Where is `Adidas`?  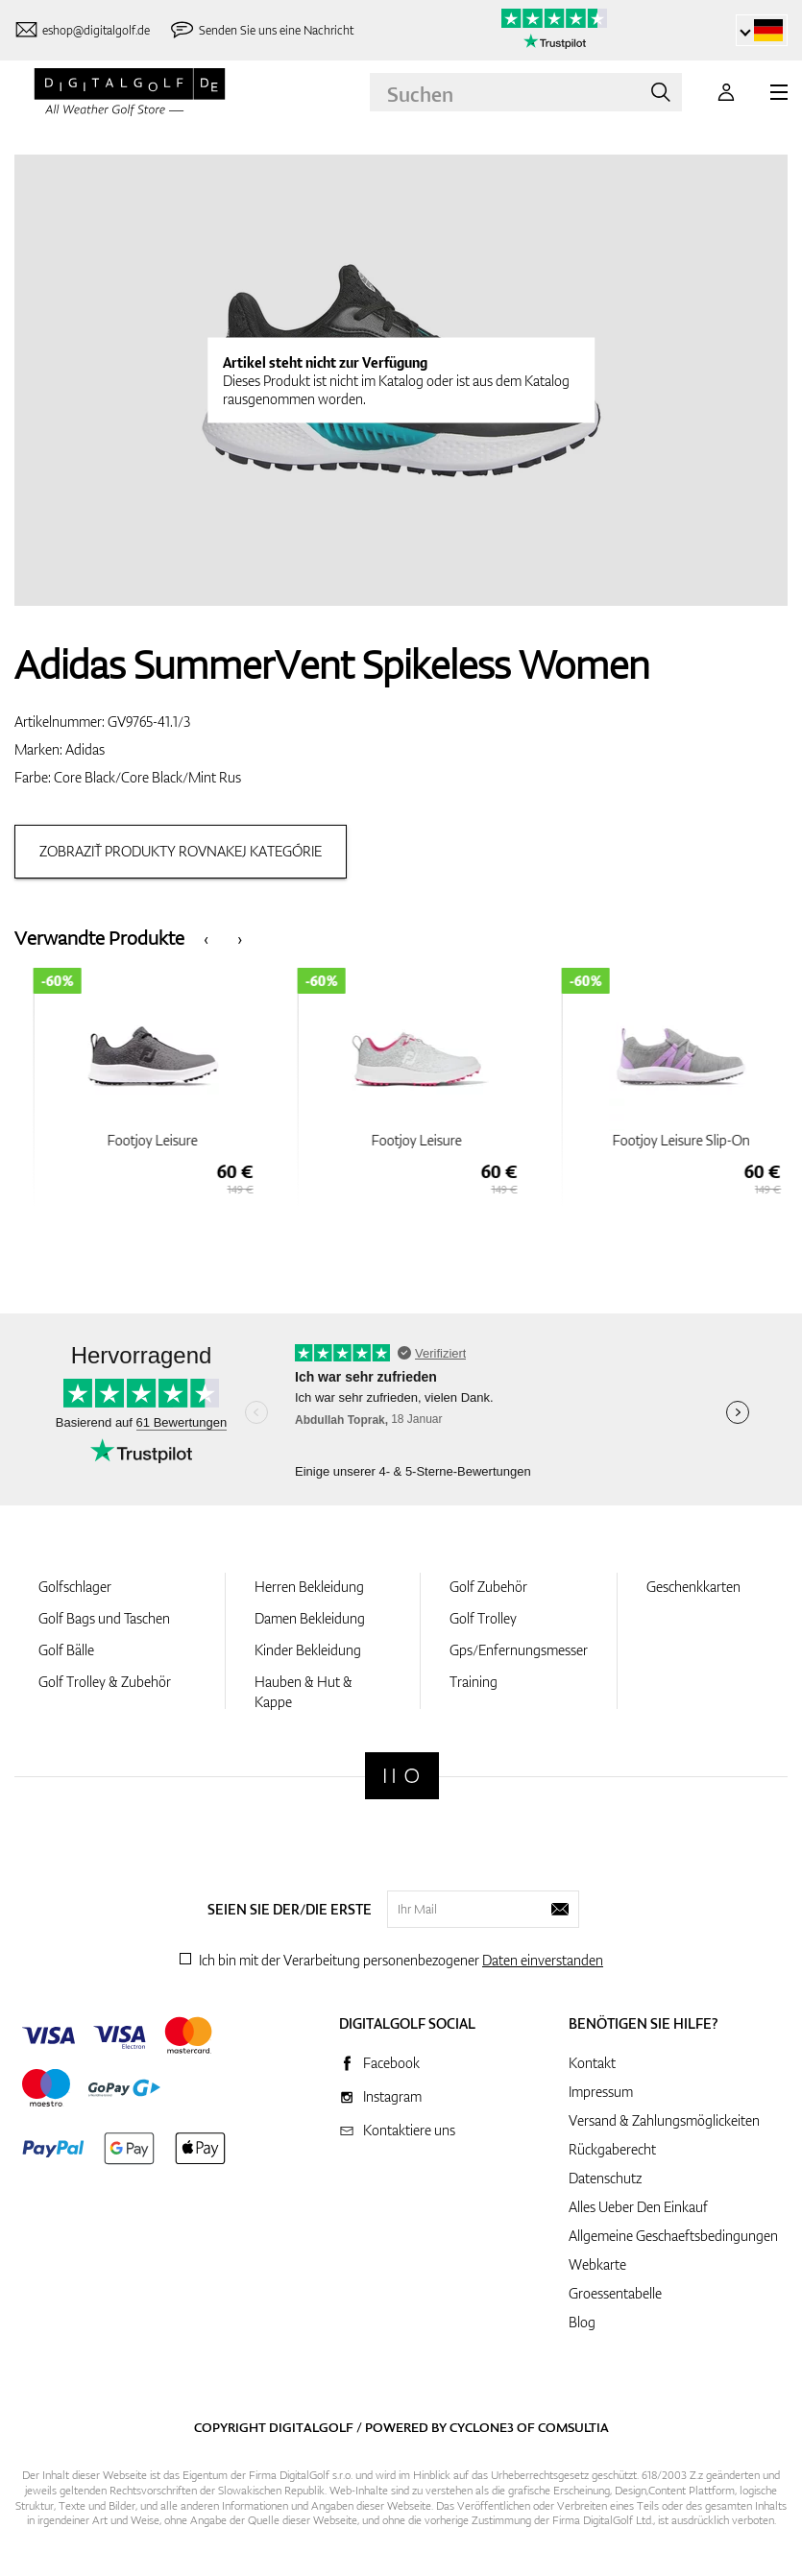 Adidas is located at coordinates (85, 749).